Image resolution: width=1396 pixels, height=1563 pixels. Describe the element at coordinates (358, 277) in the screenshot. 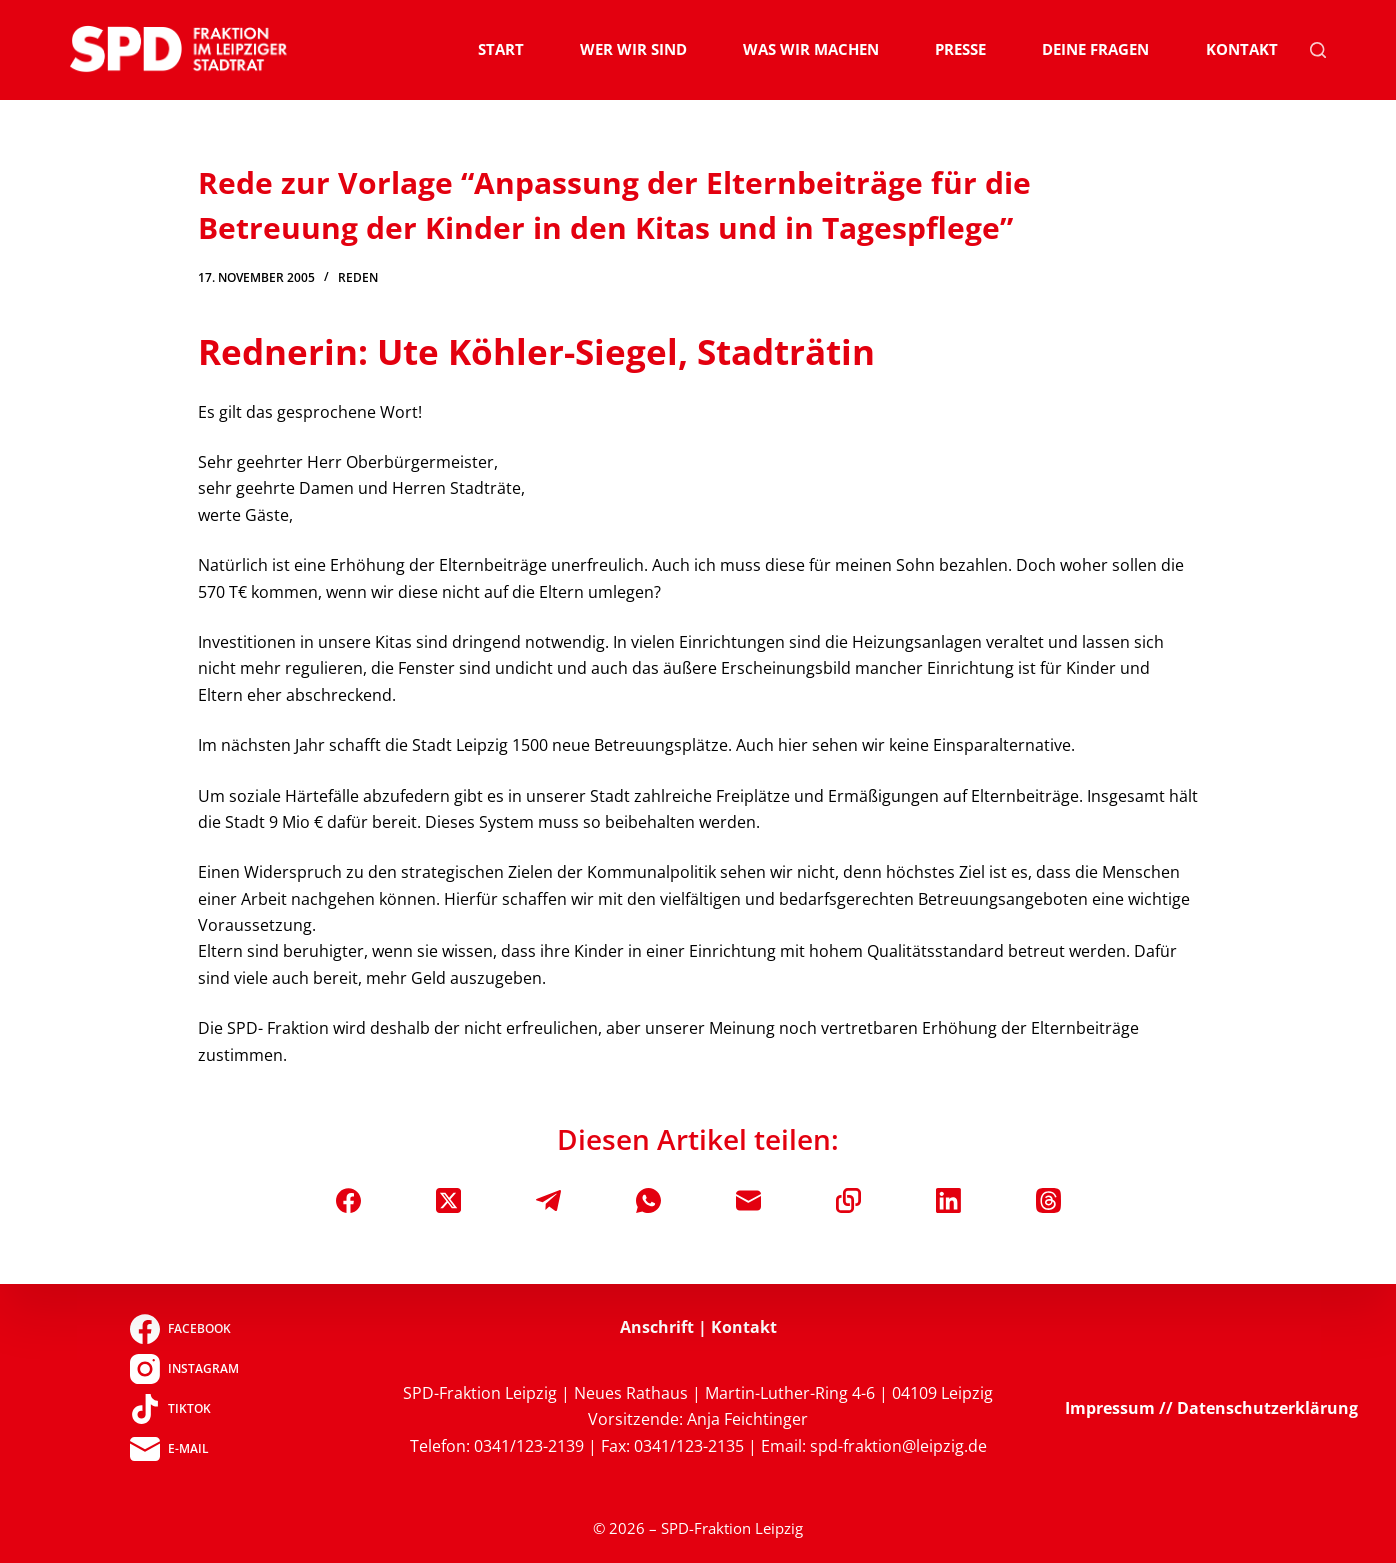

I see `Reden` at that location.